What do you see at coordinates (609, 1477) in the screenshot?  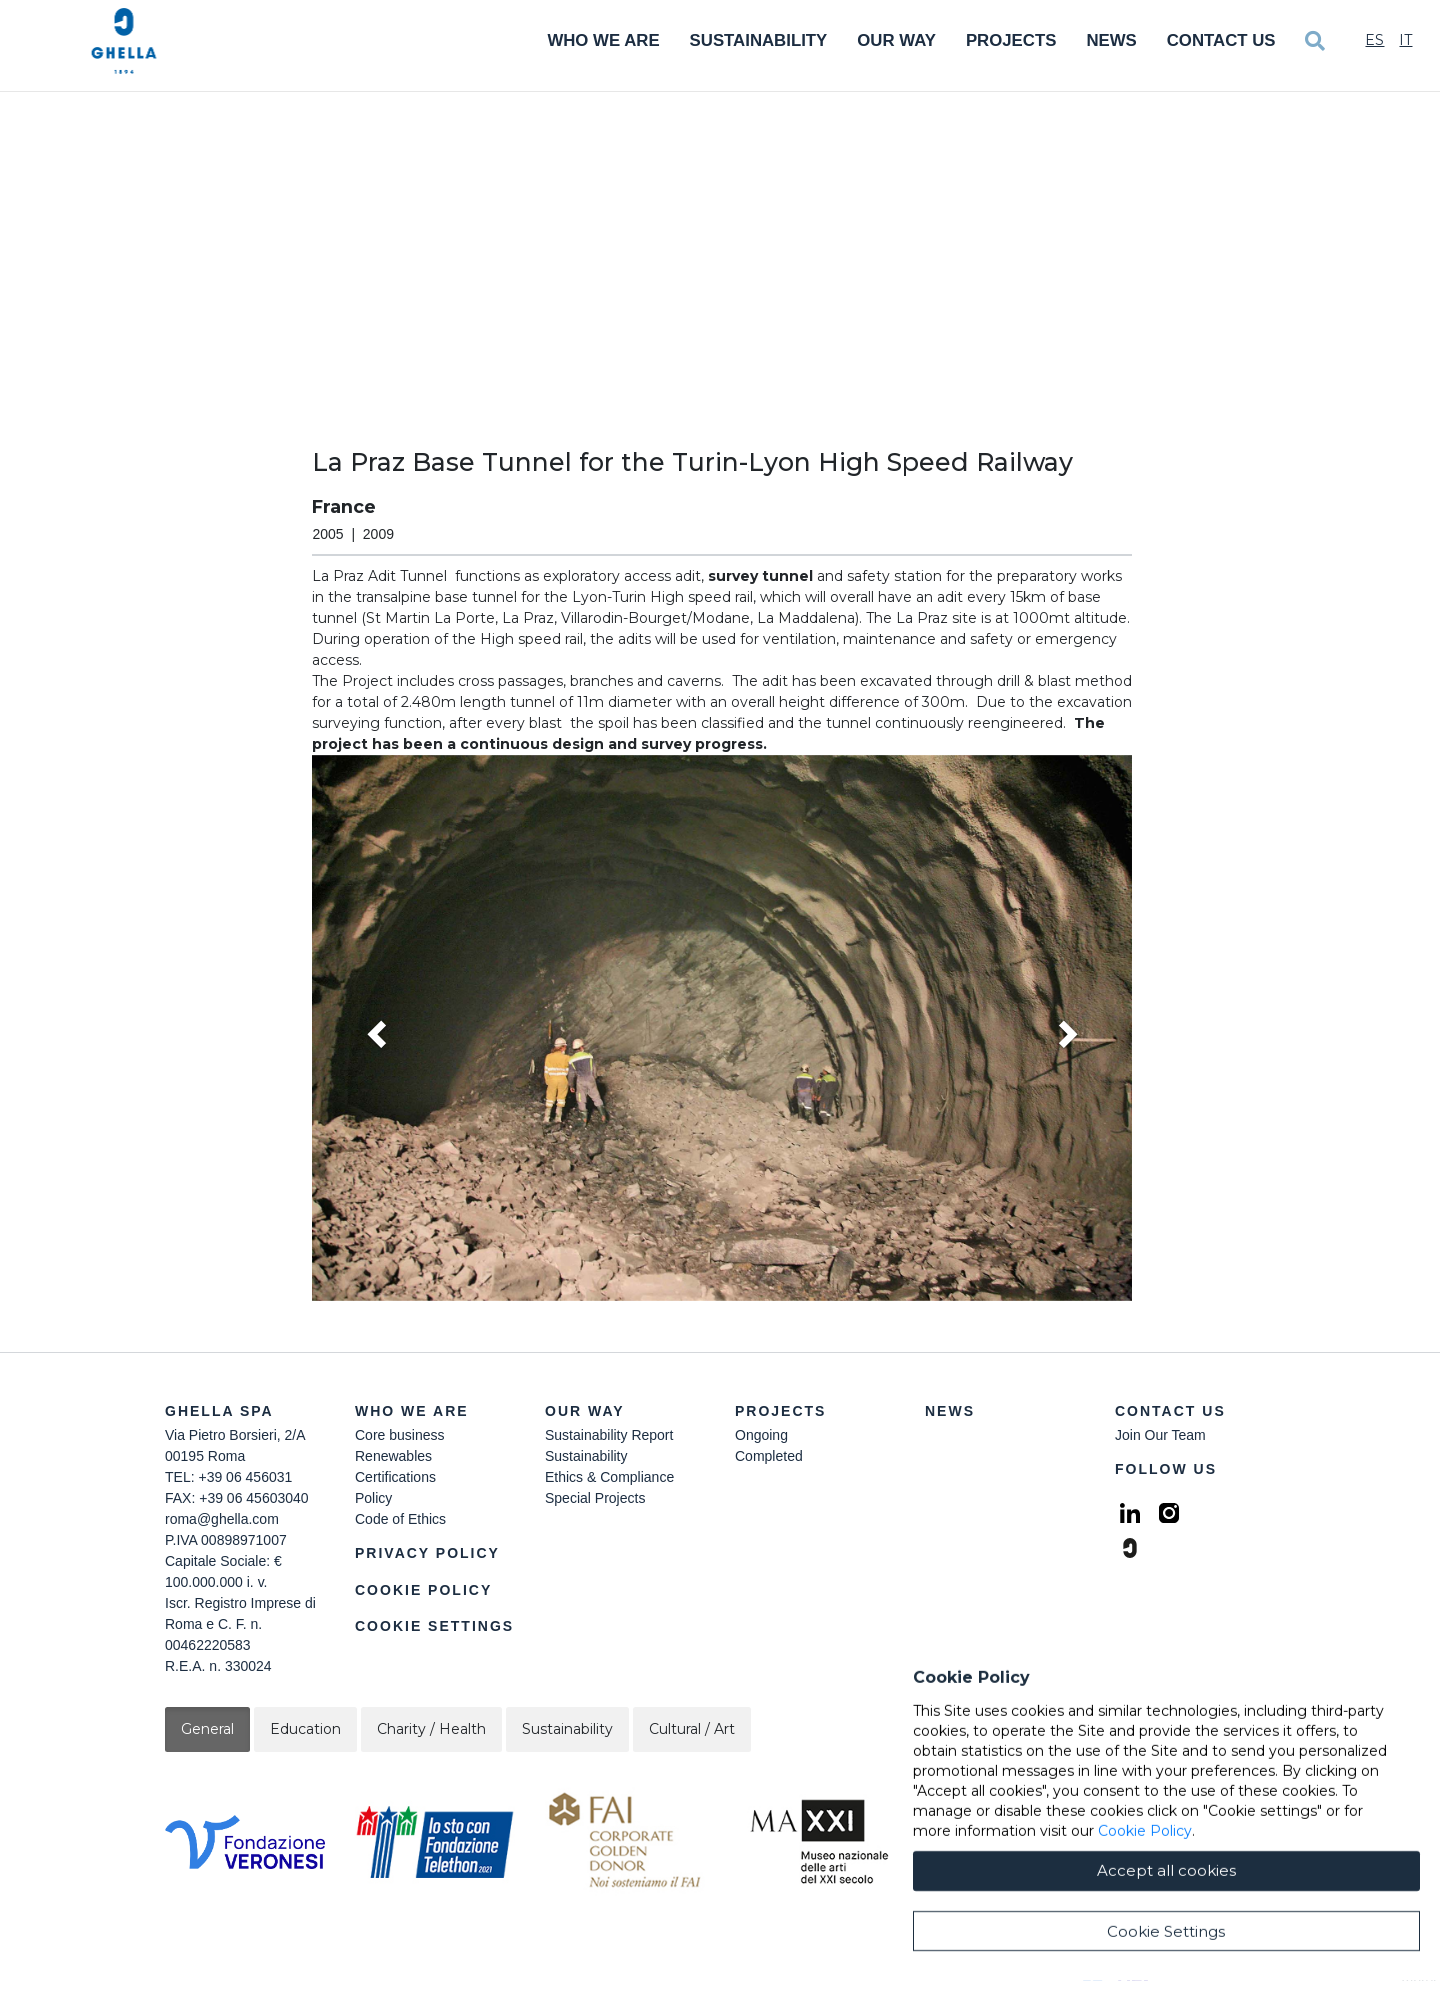 I see `Ethics & Compliance` at bounding box center [609, 1477].